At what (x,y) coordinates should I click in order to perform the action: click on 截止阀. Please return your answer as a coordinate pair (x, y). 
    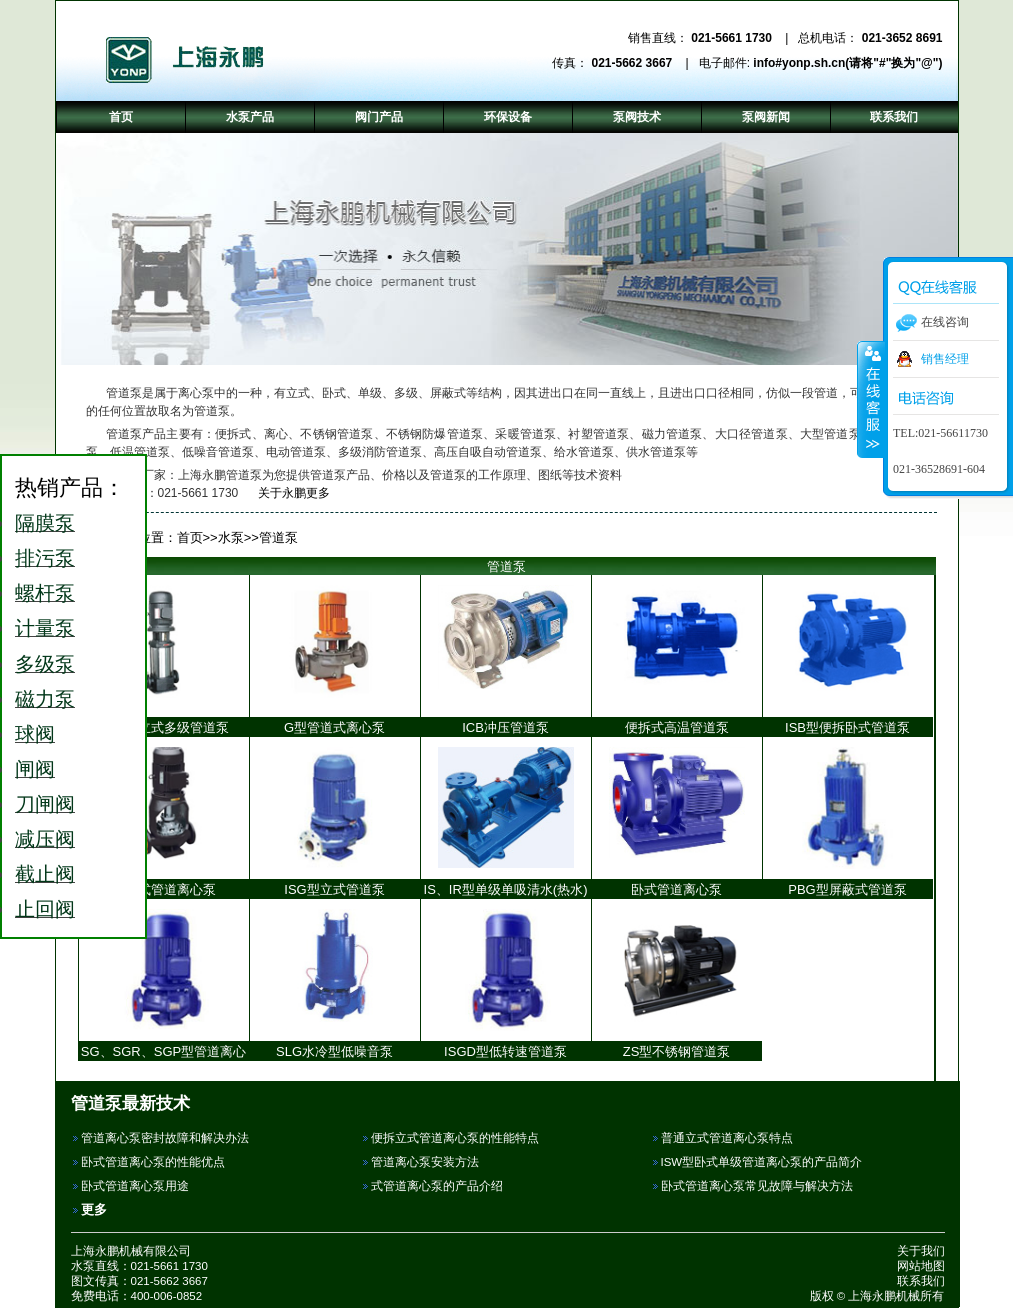
    Looking at the image, I should click on (45, 874).